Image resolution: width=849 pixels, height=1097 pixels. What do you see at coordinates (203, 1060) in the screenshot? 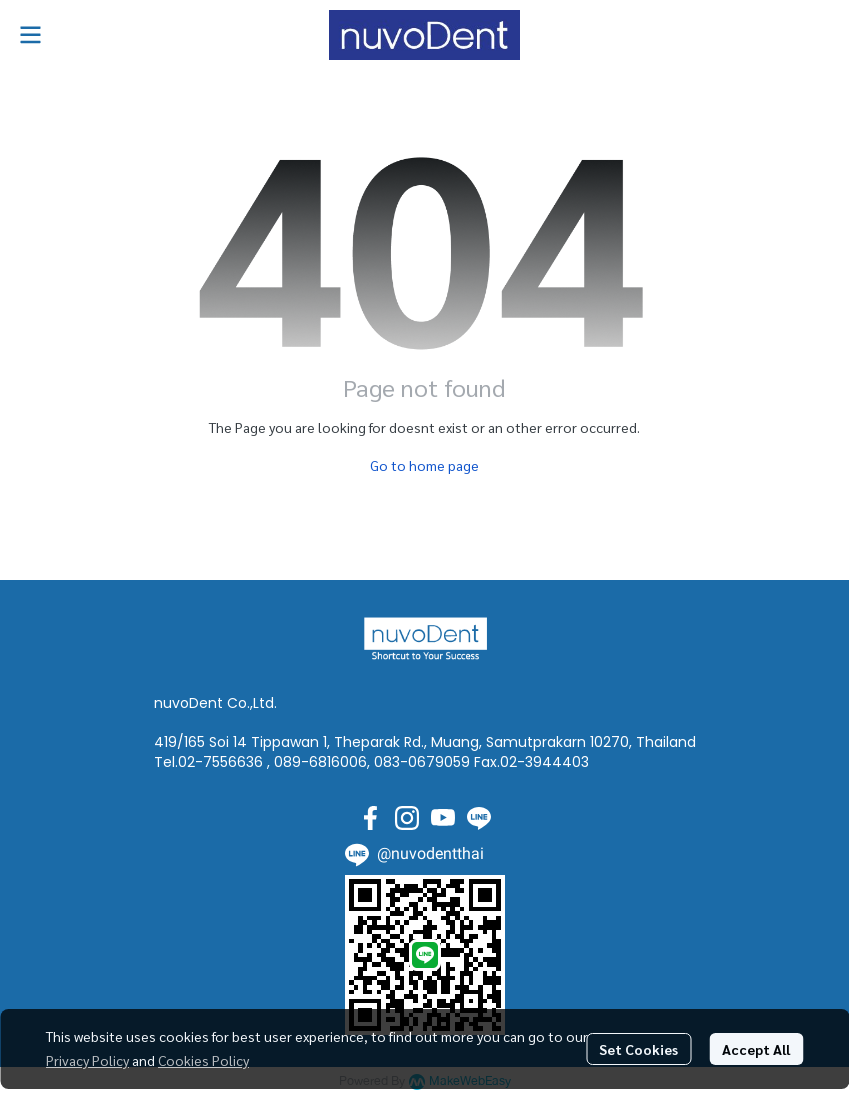
I see `Cookies Policy` at bounding box center [203, 1060].